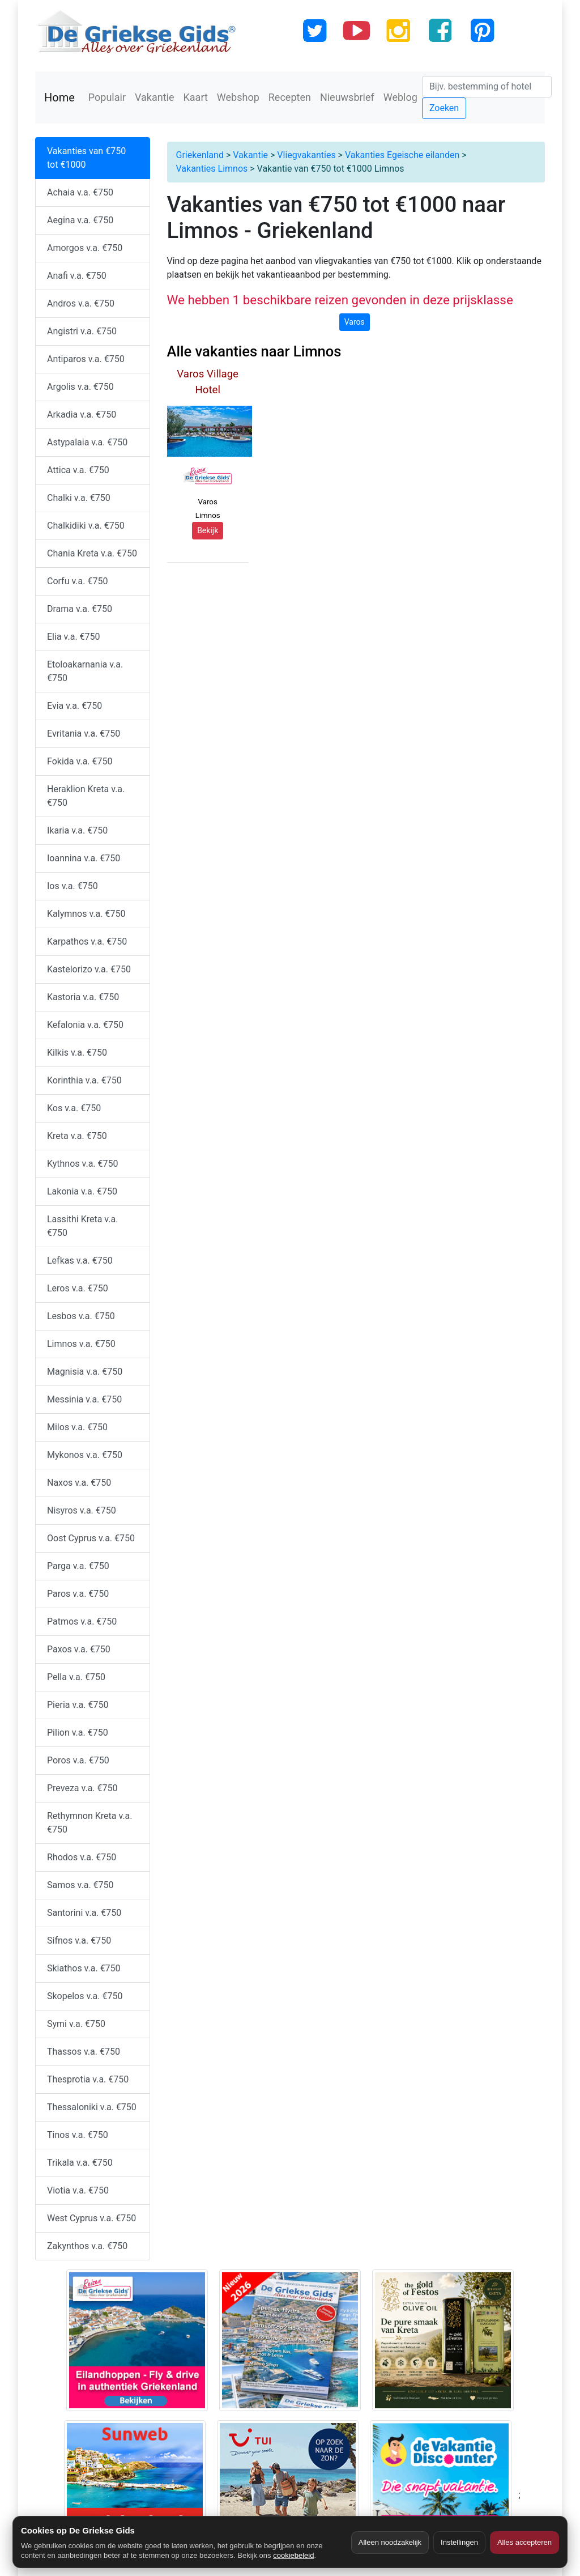  What do you see at coordinates (84, 1399) in the screenshot?
I see `Messinia v.a. €750` at bounding box center [84, 1399].